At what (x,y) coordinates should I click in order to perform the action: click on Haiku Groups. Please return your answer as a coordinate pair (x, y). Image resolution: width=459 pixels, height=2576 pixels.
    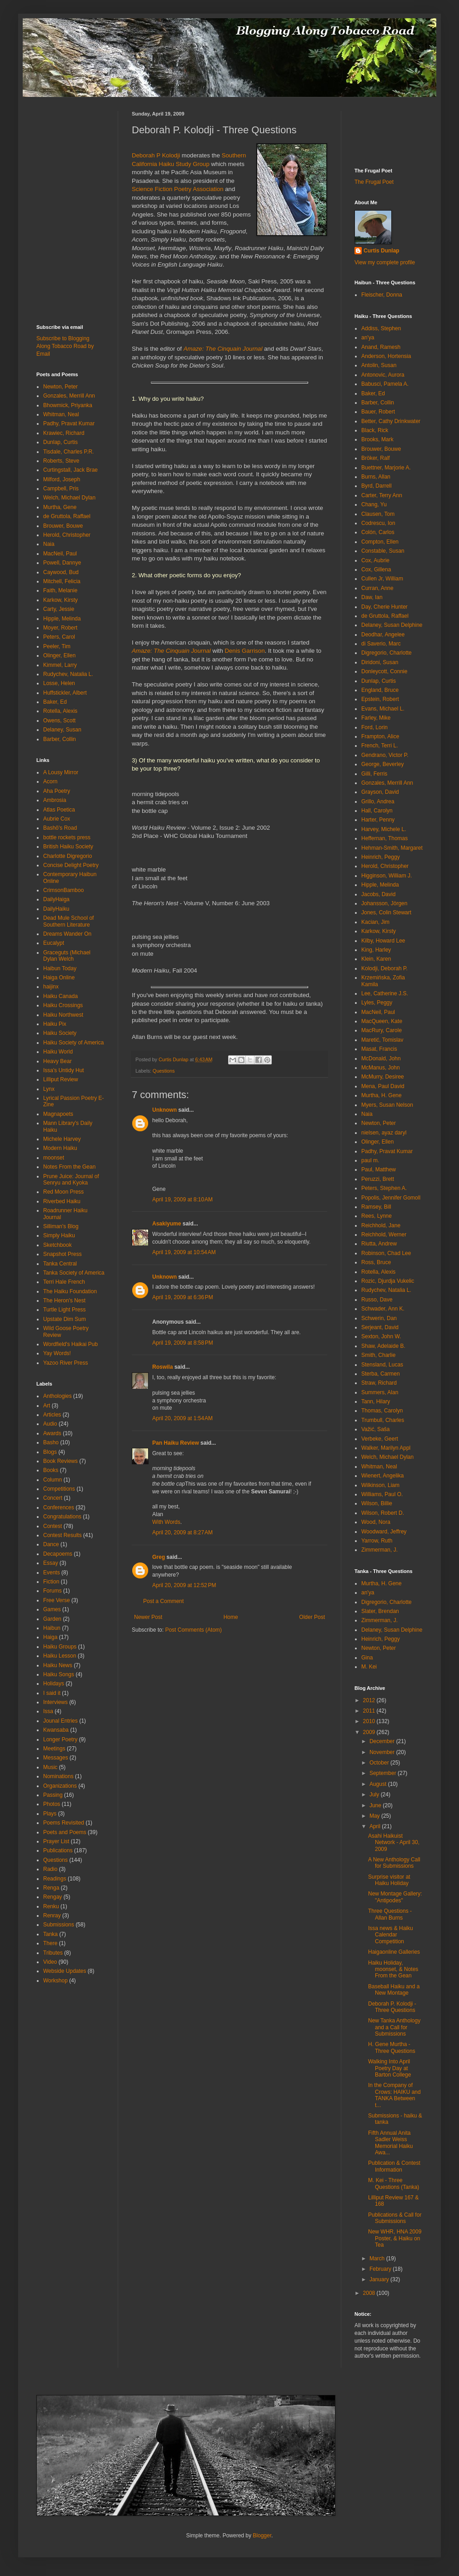
    Looking at the image, I should click on (59, 1646).